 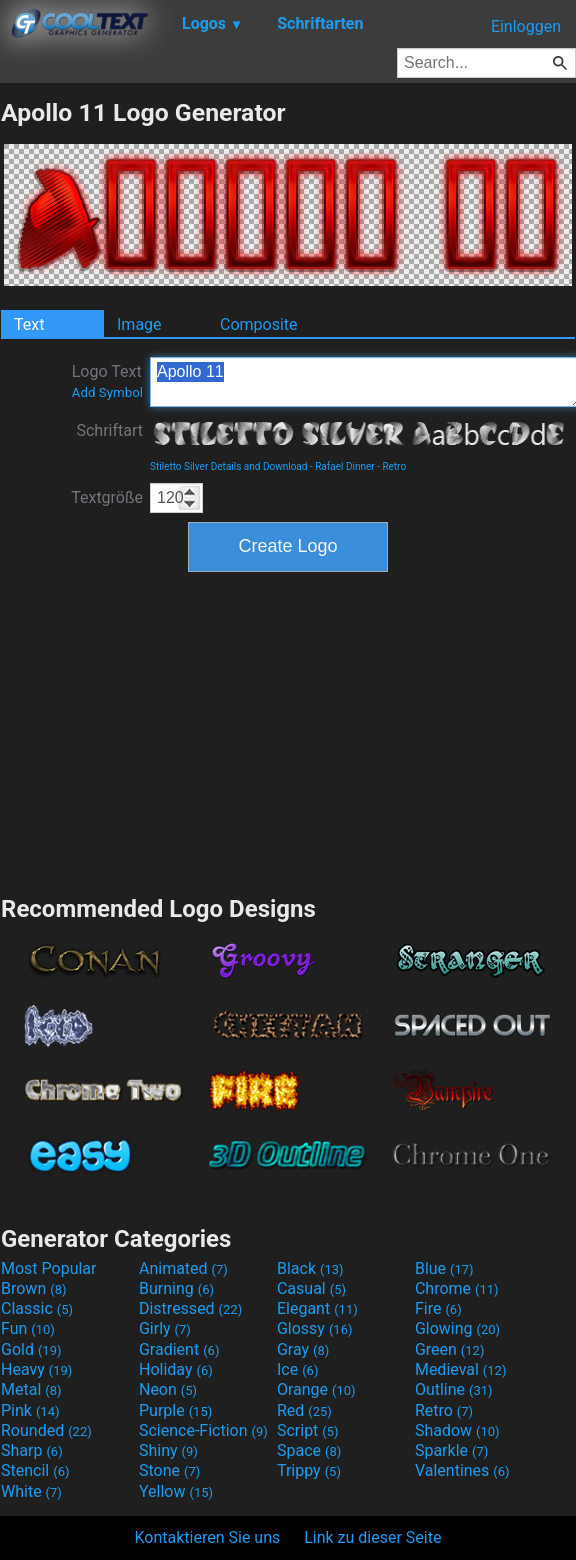 I want to click on Chrome, so click(x=457, y=1288).